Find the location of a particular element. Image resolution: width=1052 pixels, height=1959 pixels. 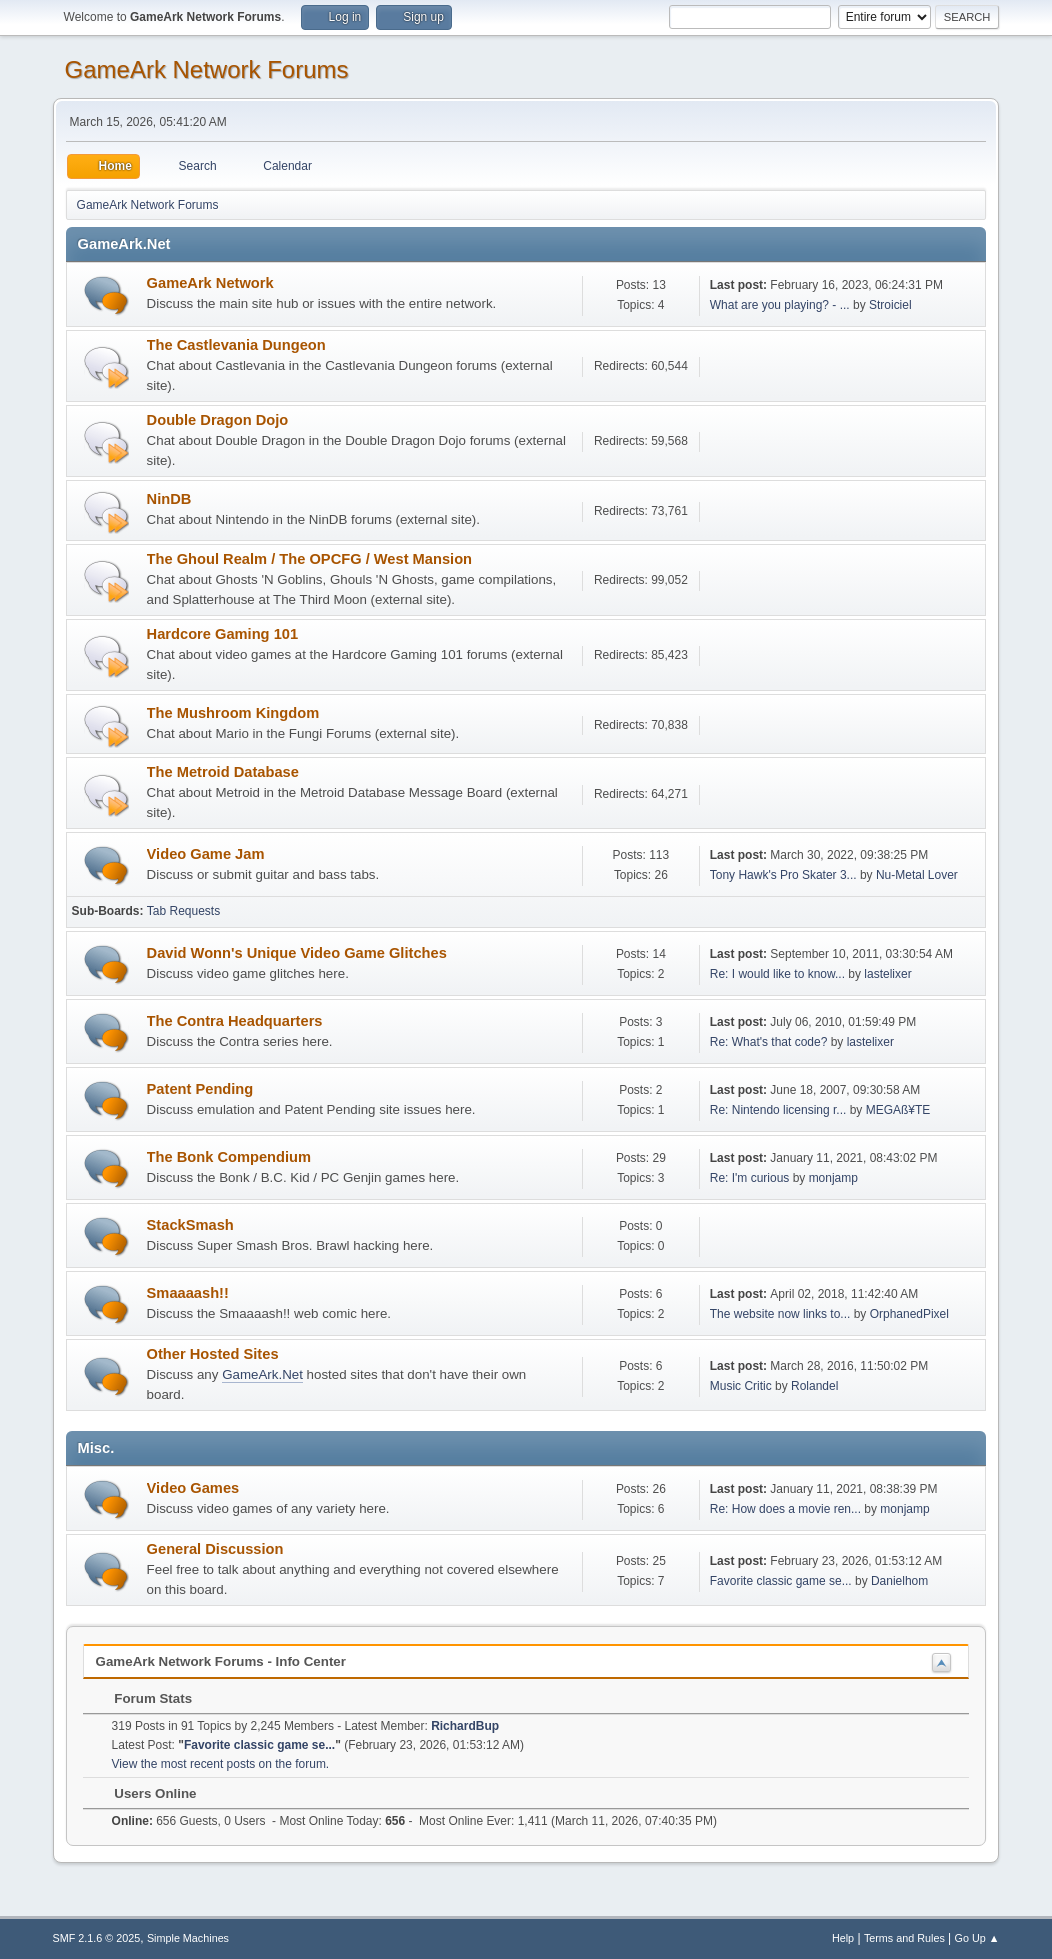

GameArk Network Forums - Info Center is located at coordinates (221, 1661).